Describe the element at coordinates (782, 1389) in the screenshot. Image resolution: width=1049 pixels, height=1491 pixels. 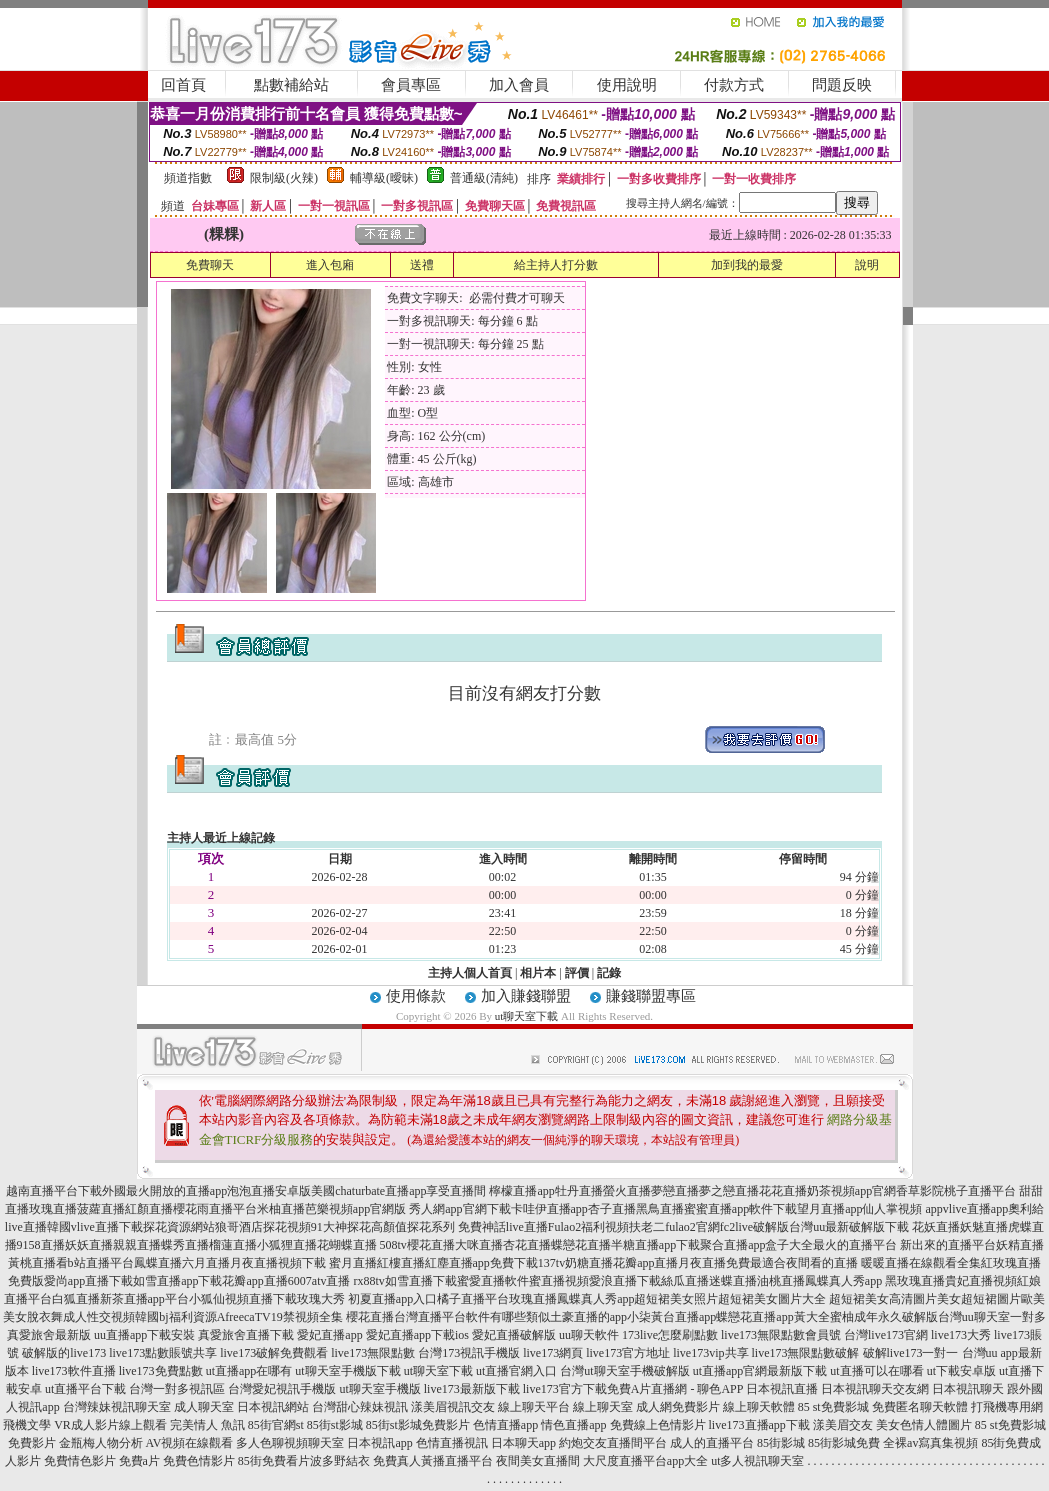
I see `日本視訊直播` at that location.